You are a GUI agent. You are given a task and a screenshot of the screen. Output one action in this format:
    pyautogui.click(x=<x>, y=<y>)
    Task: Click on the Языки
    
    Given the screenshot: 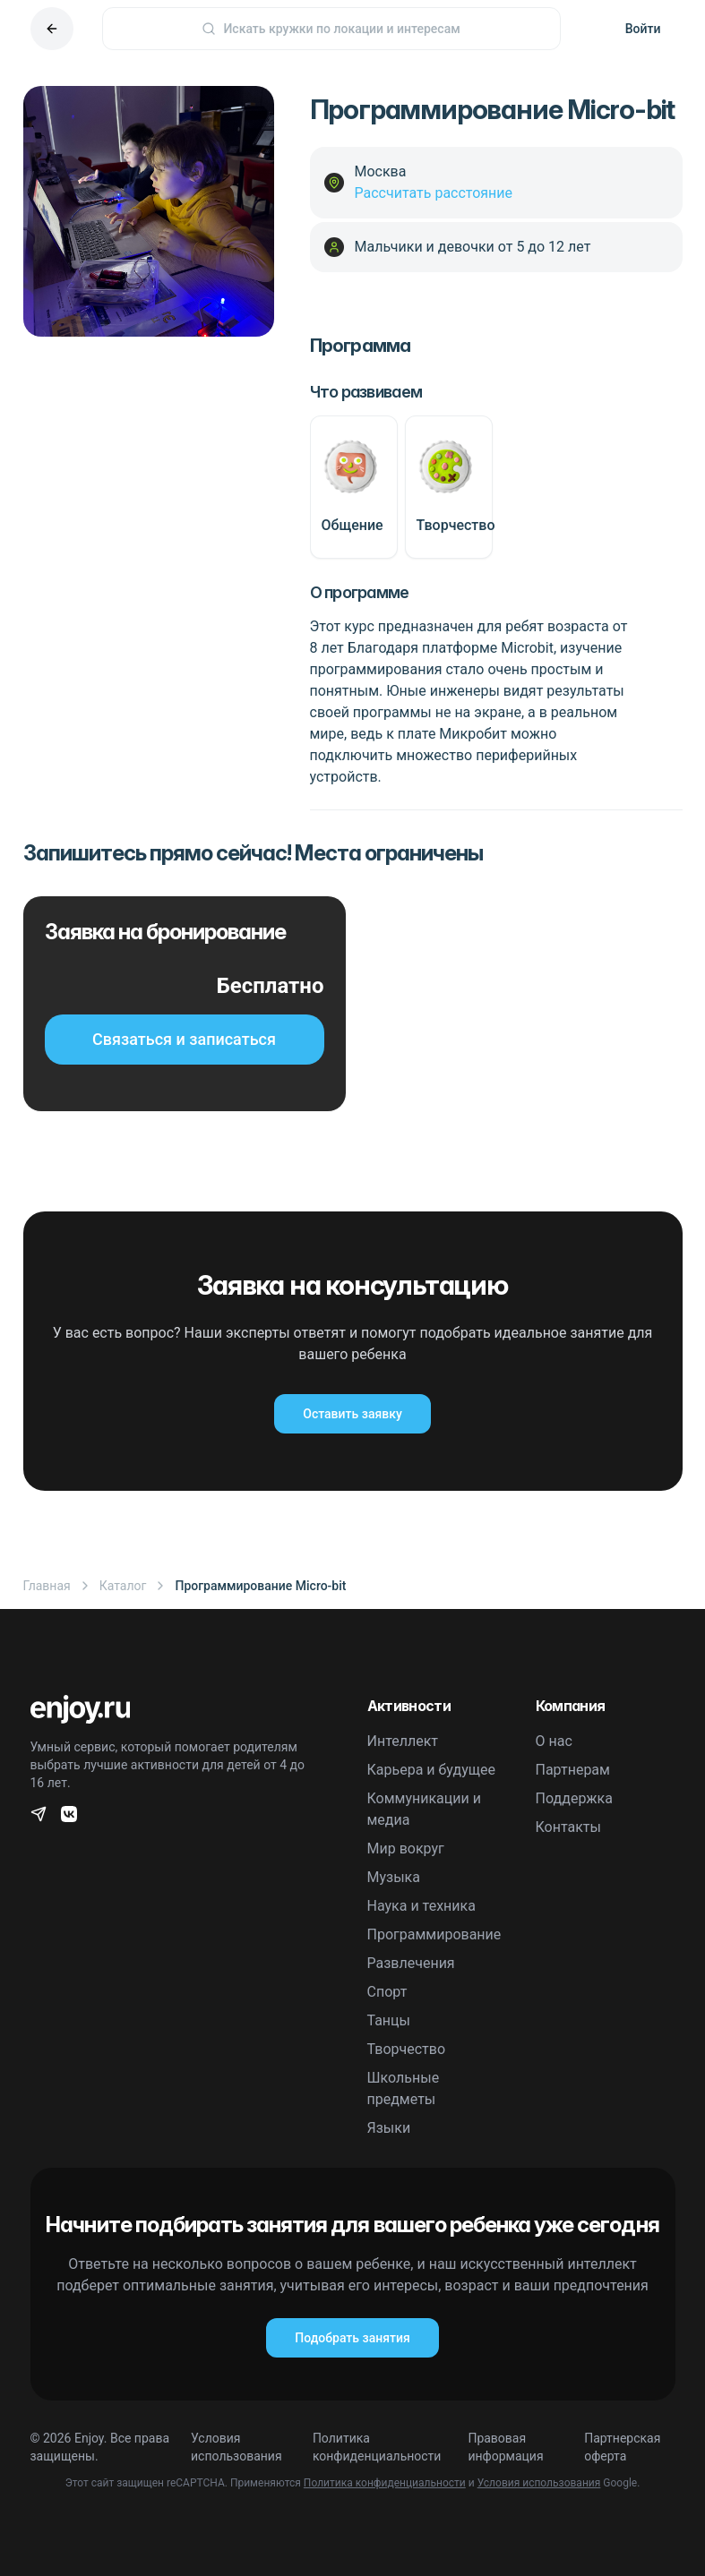 What is the action you would take?
    pyautogui.click(x=389, y=2127)
    